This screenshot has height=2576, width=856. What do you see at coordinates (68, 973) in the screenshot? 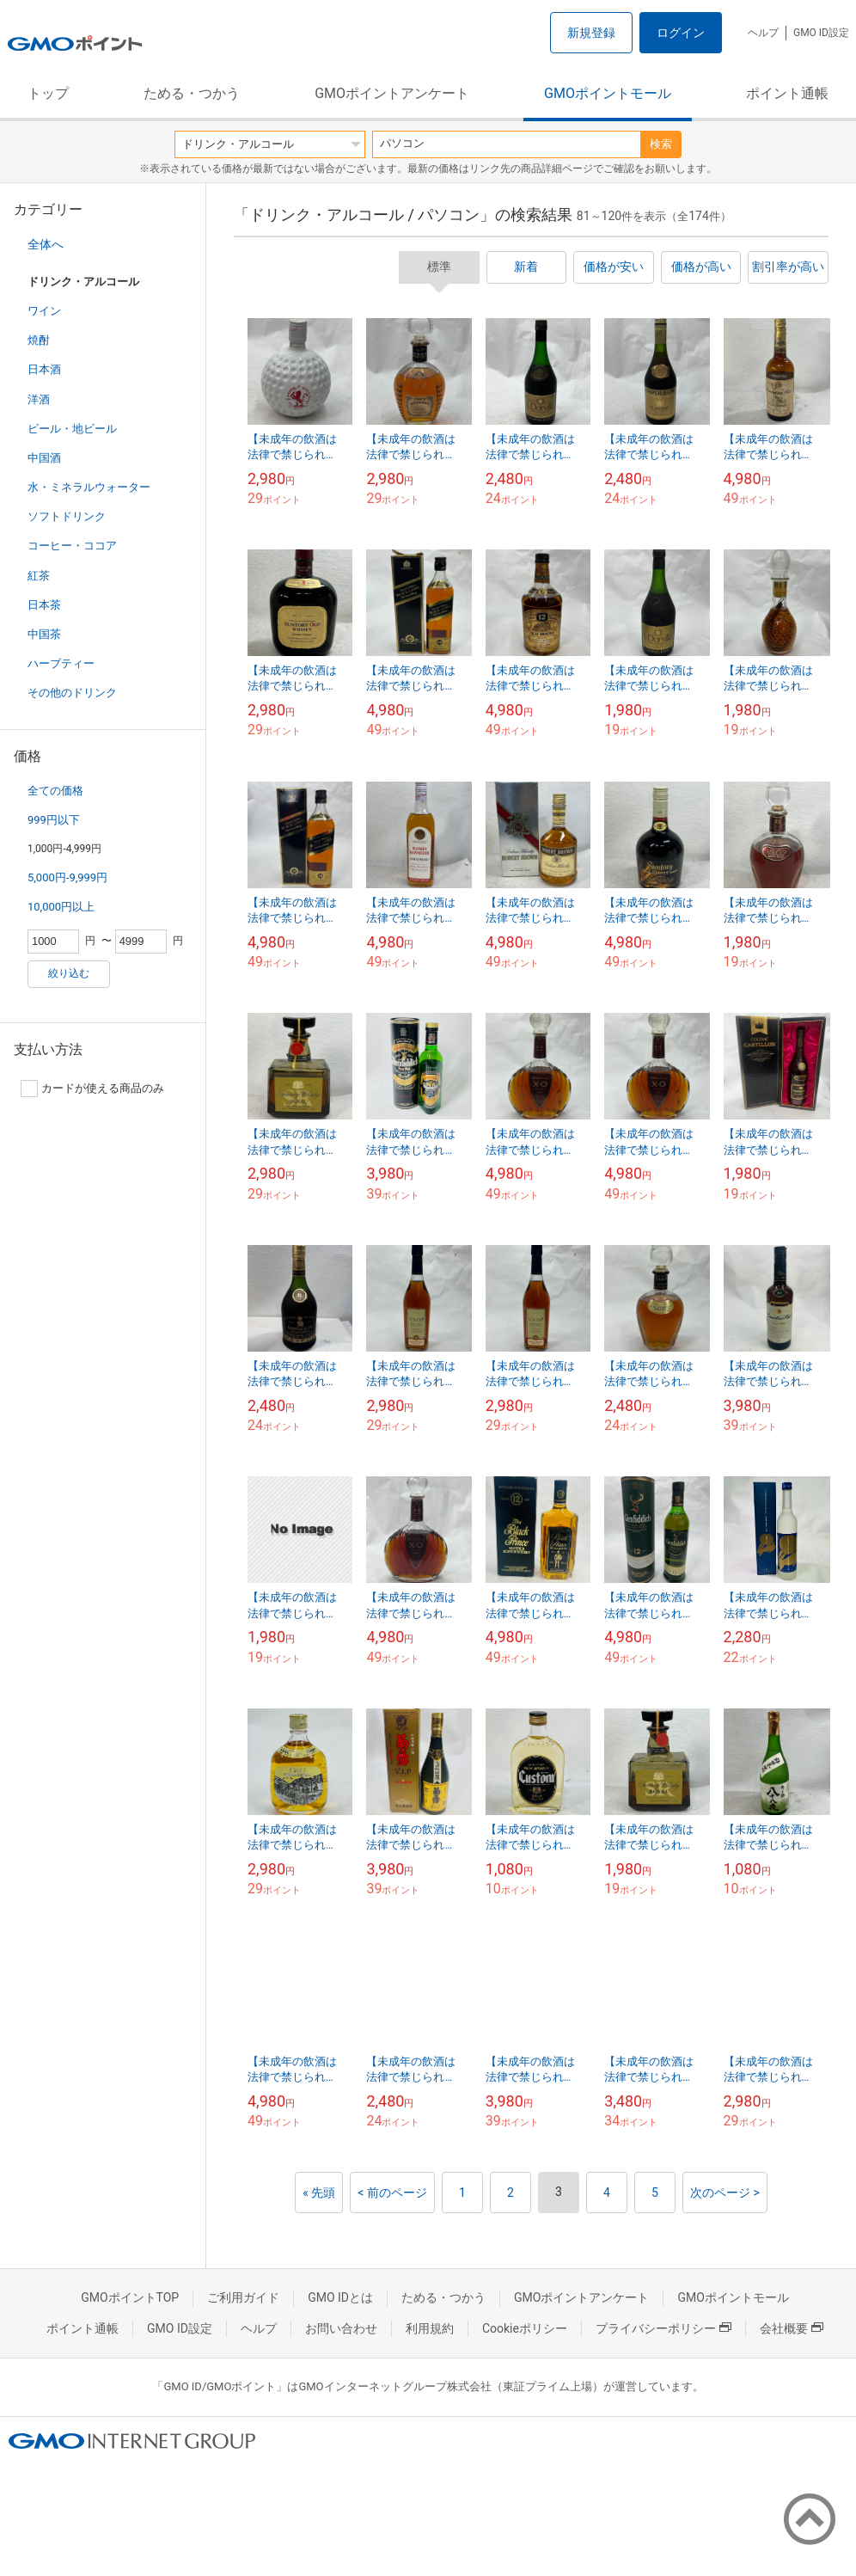
I see `絞り込む` at bounding box center [68, 973].